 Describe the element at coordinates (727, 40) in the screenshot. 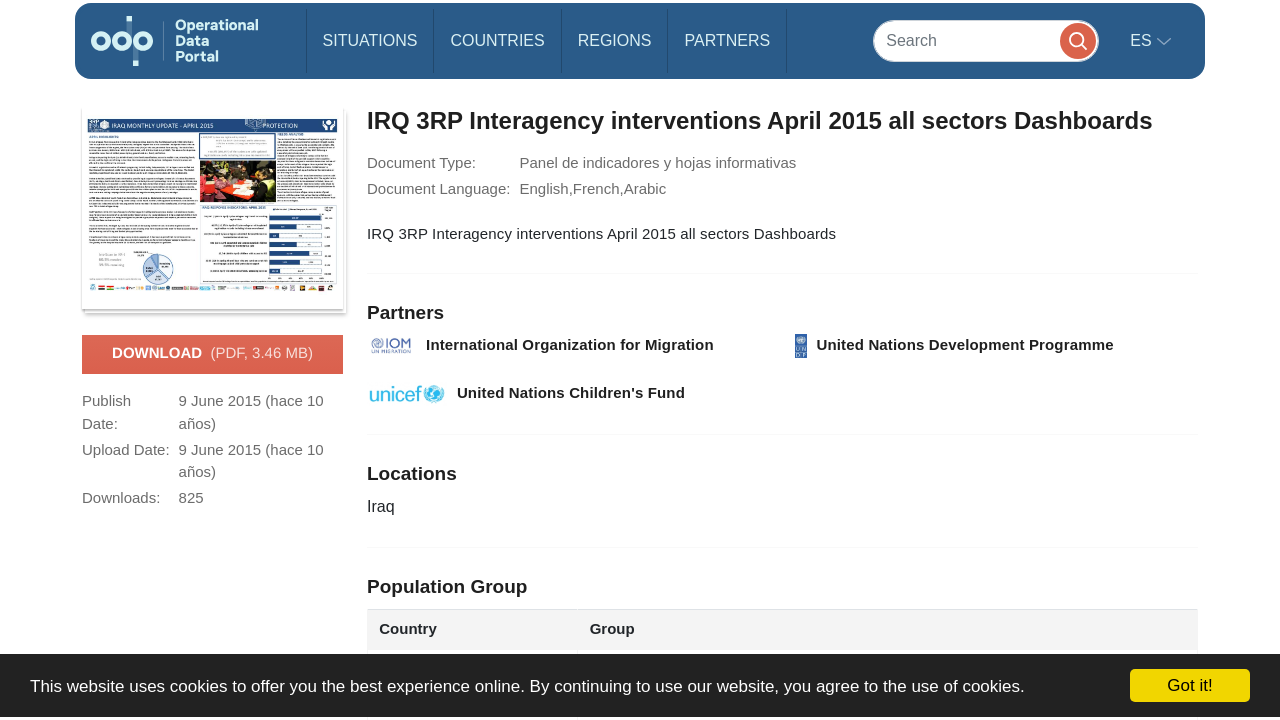

I see `Partners` at that location.